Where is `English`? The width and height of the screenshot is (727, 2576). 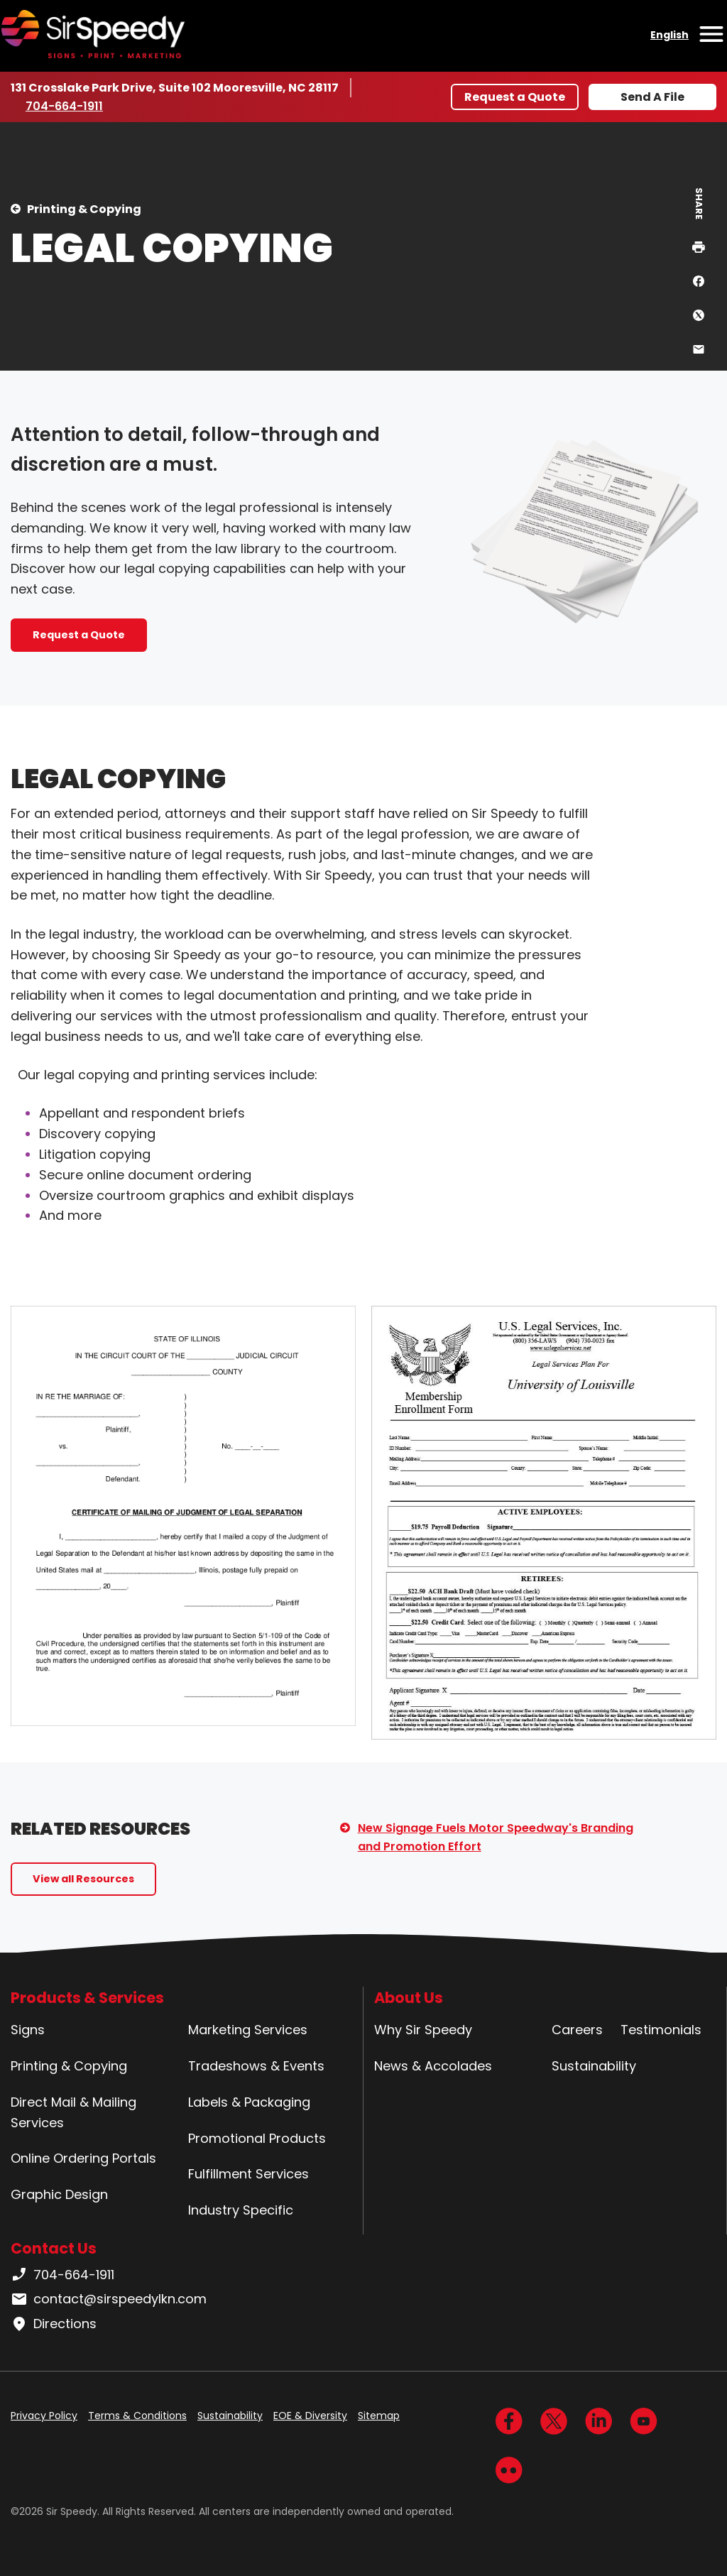 English is located at coordinates (669, 35).